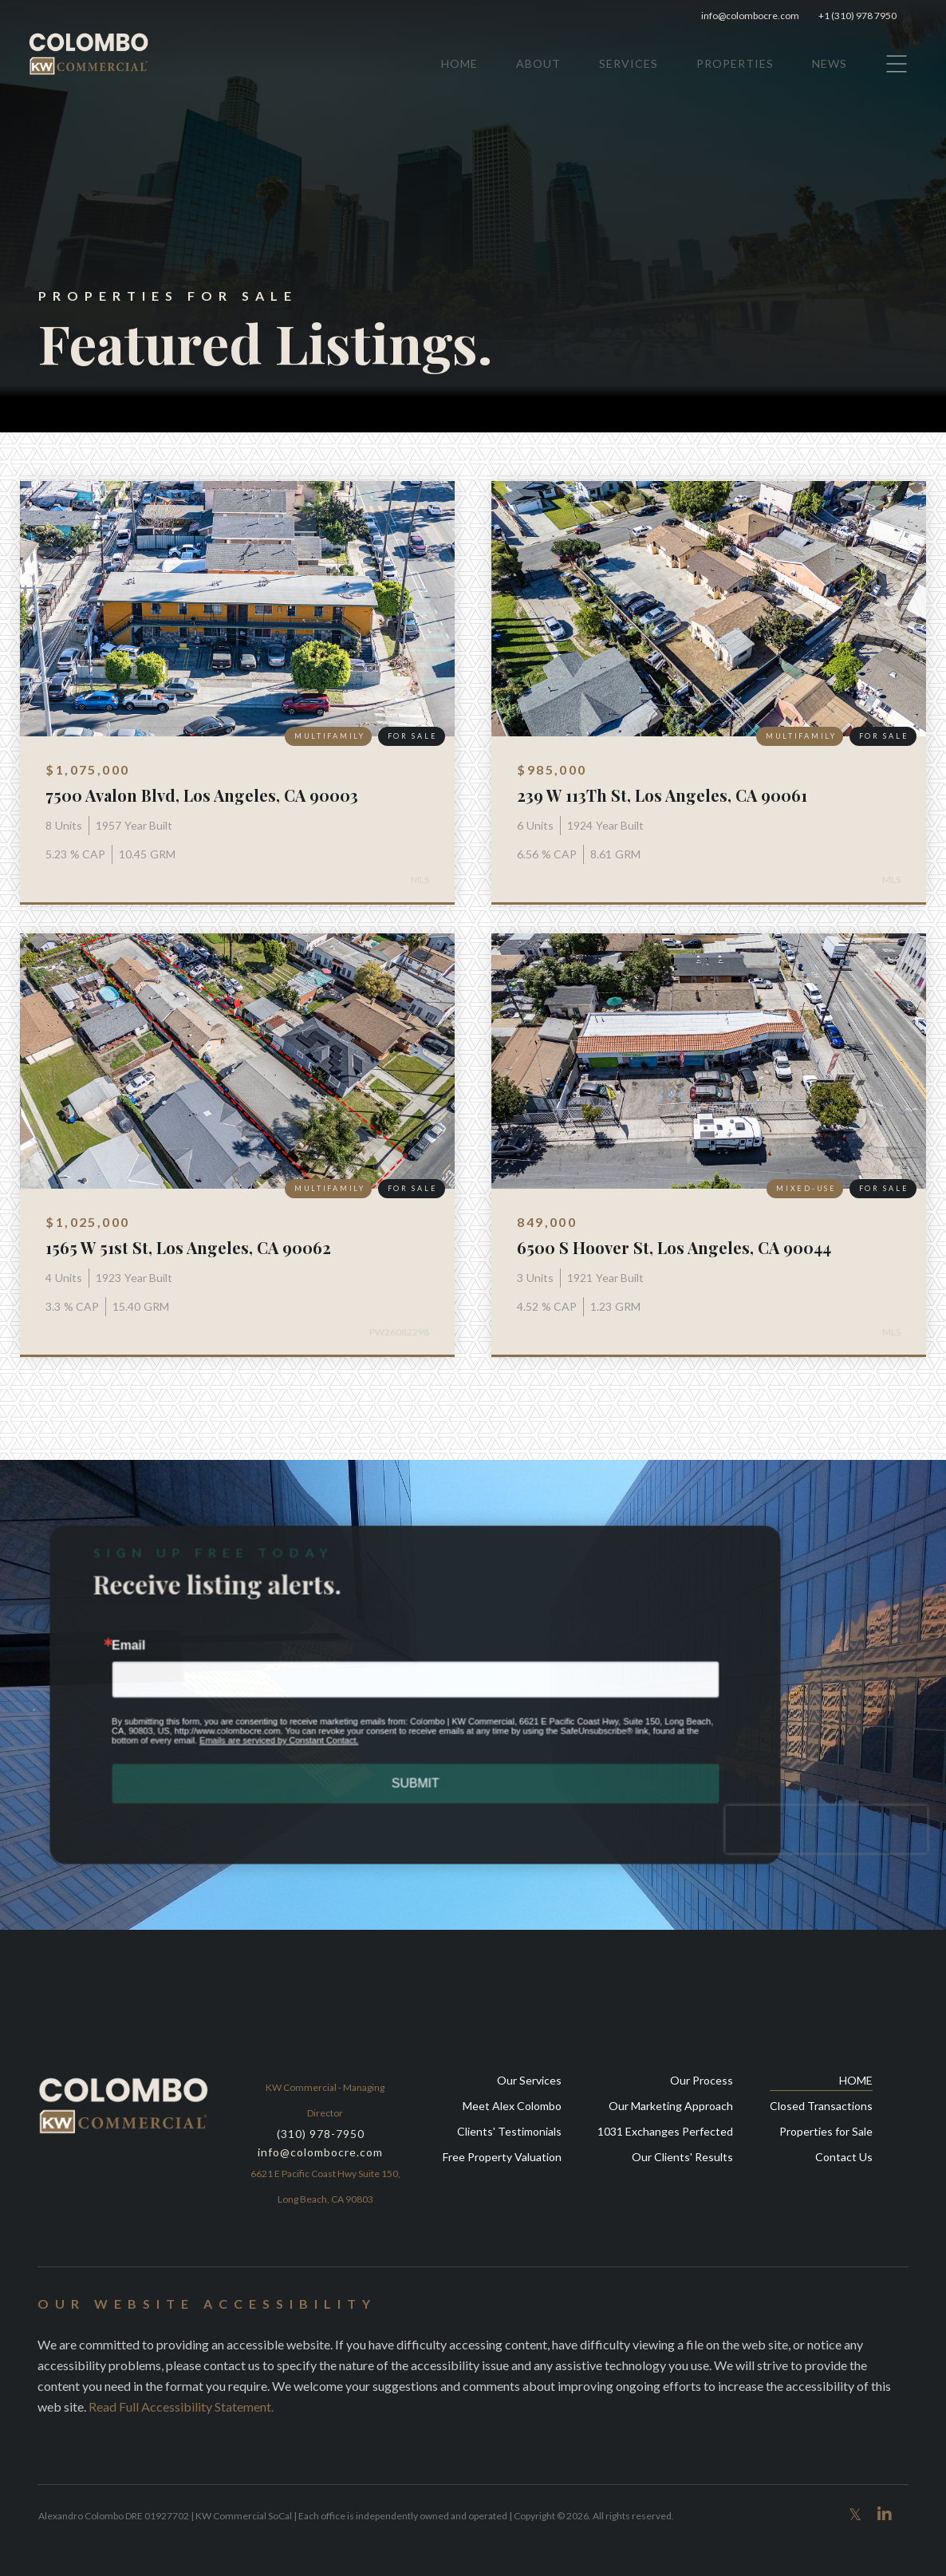  What do you see at coordinates (415, 1780) in the screenshot?
I see `SUBMIT` at bounding box center [415, 1780].